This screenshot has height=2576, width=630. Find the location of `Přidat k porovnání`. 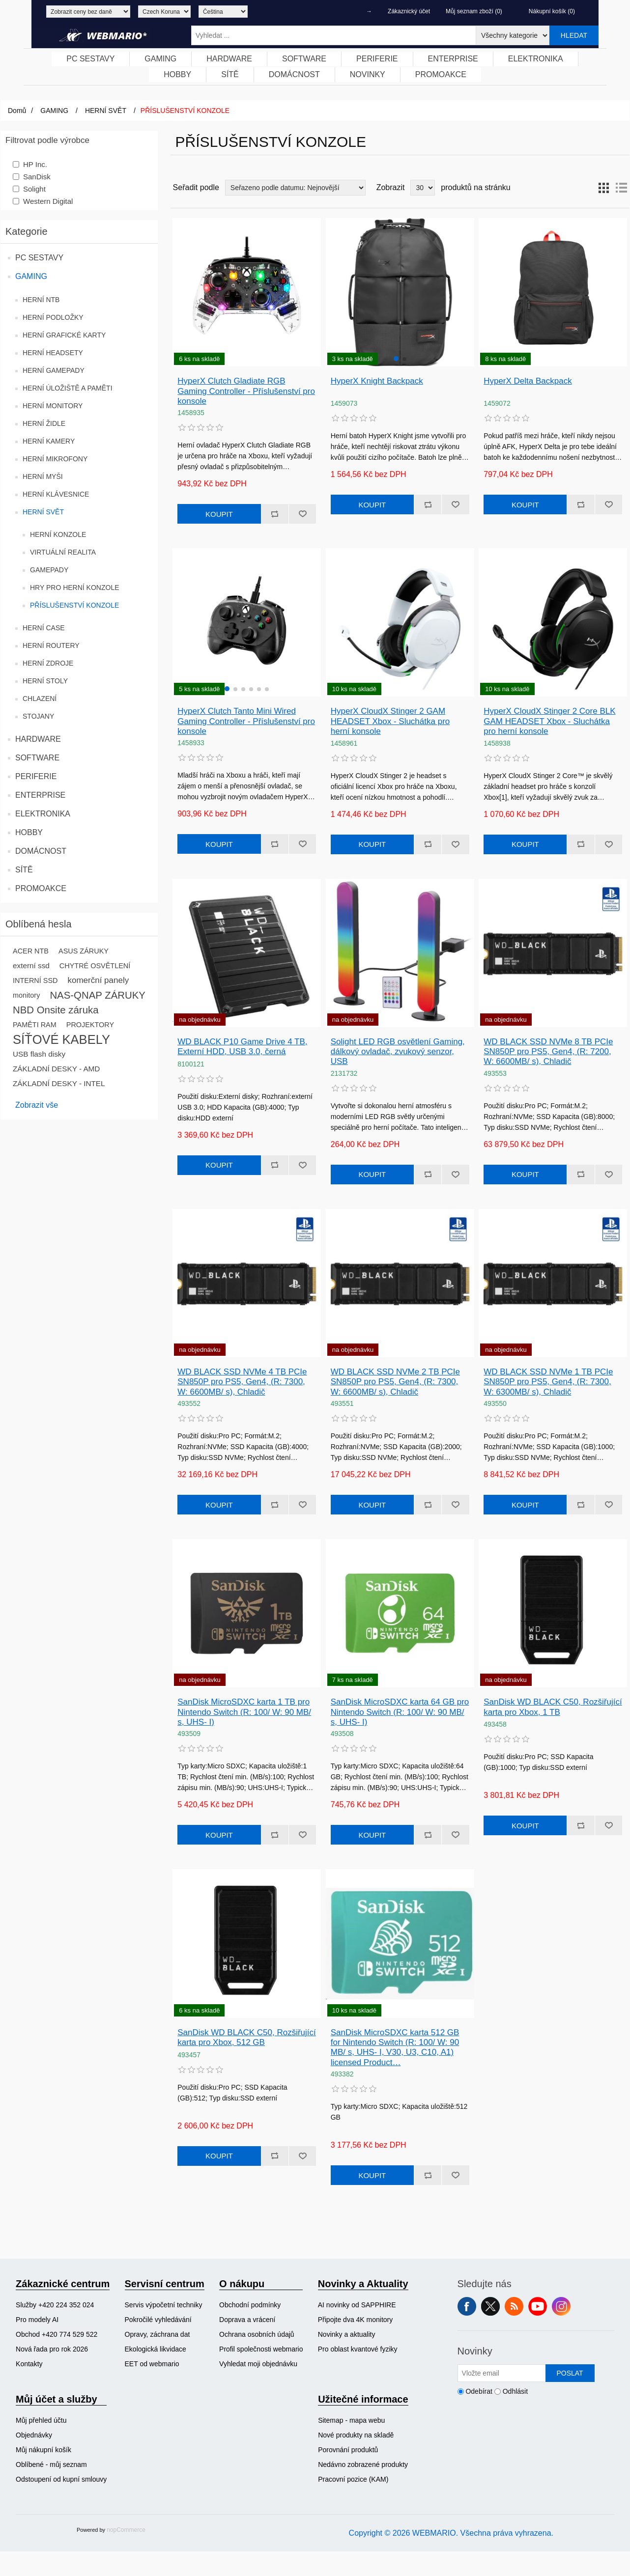

Přidat k porovnání is located at coordinates (274, 514).